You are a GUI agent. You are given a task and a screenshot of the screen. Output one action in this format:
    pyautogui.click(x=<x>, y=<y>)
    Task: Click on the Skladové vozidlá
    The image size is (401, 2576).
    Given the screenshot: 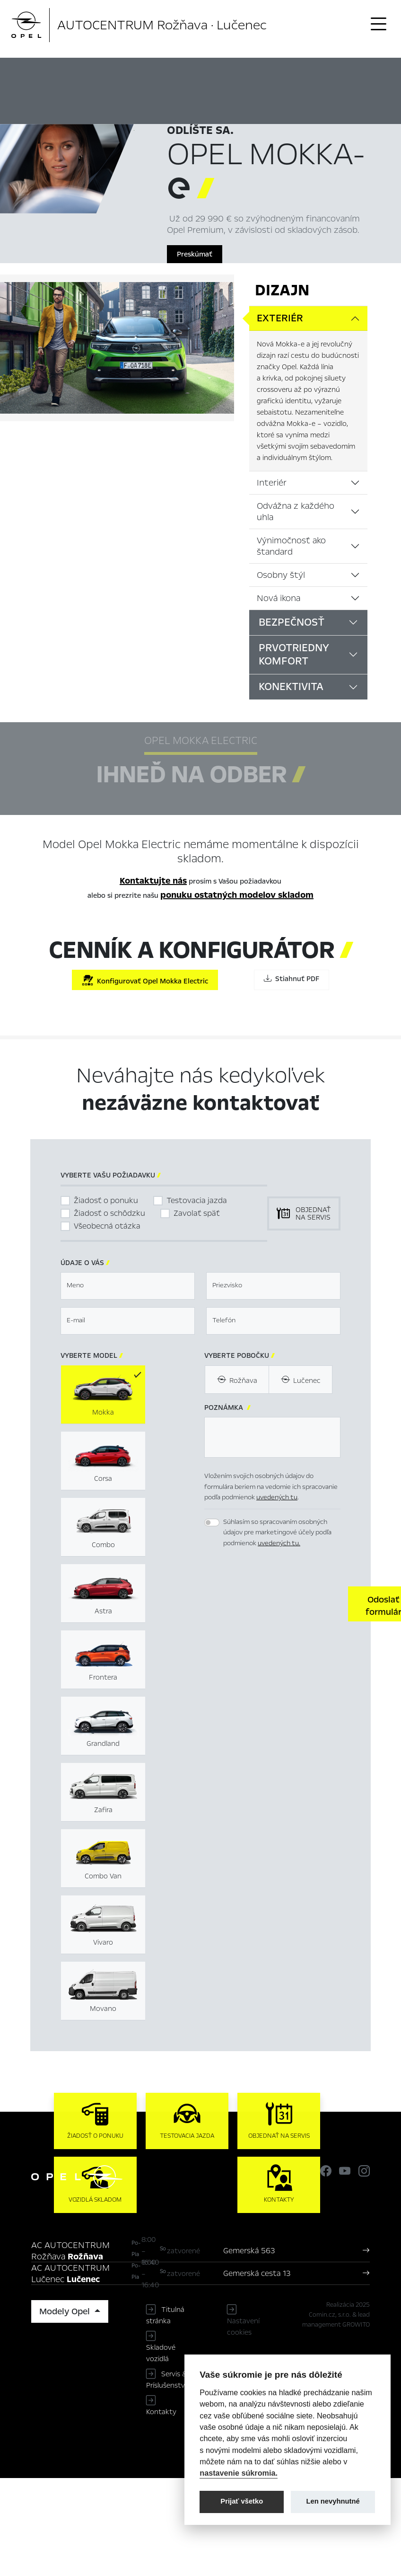 What is the action you would take?
    pyautogui.click(x=160, y=2353)
    